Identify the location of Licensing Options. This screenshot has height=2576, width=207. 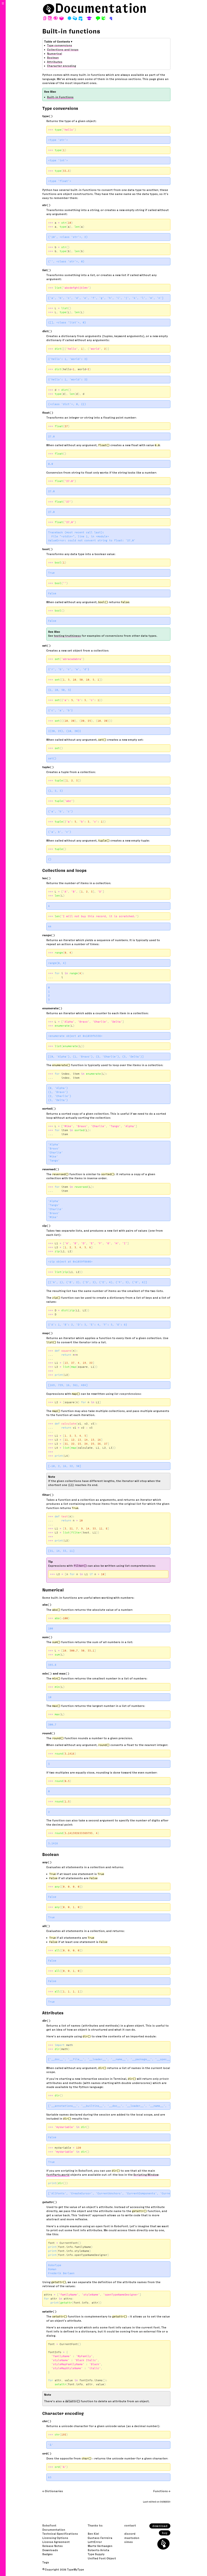
(55, 2537).